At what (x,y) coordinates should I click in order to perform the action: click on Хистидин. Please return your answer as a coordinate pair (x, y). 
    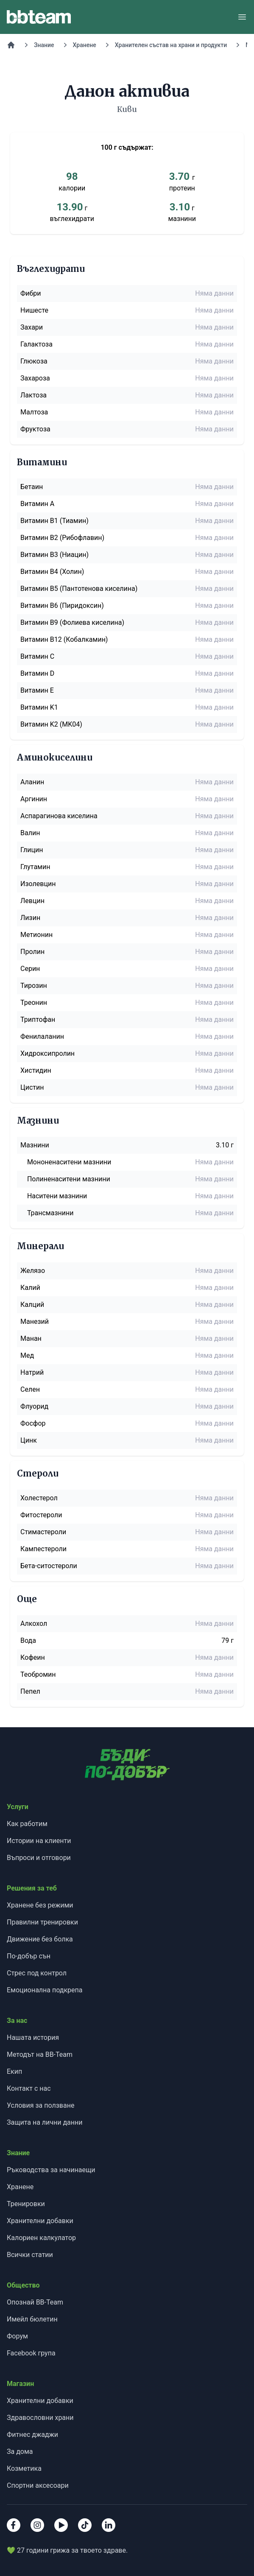
    Looking at the image, I should click on (35, 1070).